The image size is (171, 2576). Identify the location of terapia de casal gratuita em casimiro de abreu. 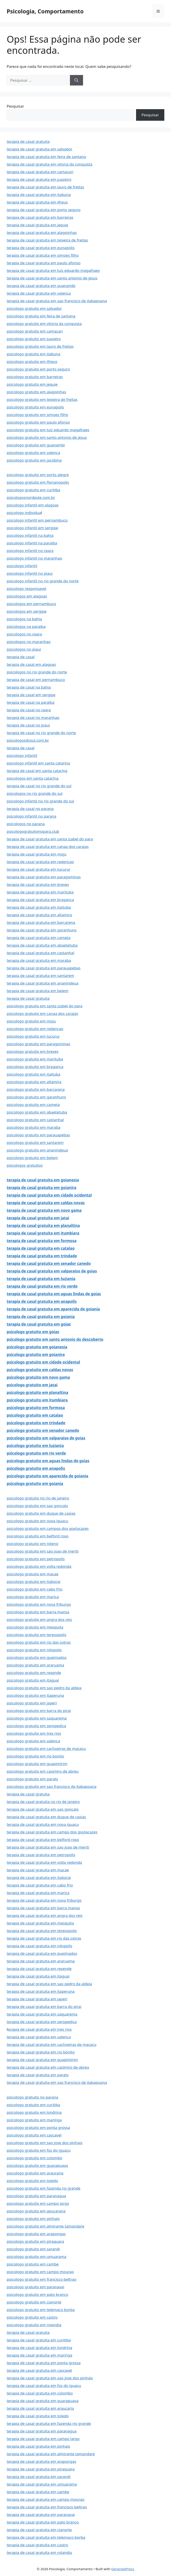
(48, 2067).